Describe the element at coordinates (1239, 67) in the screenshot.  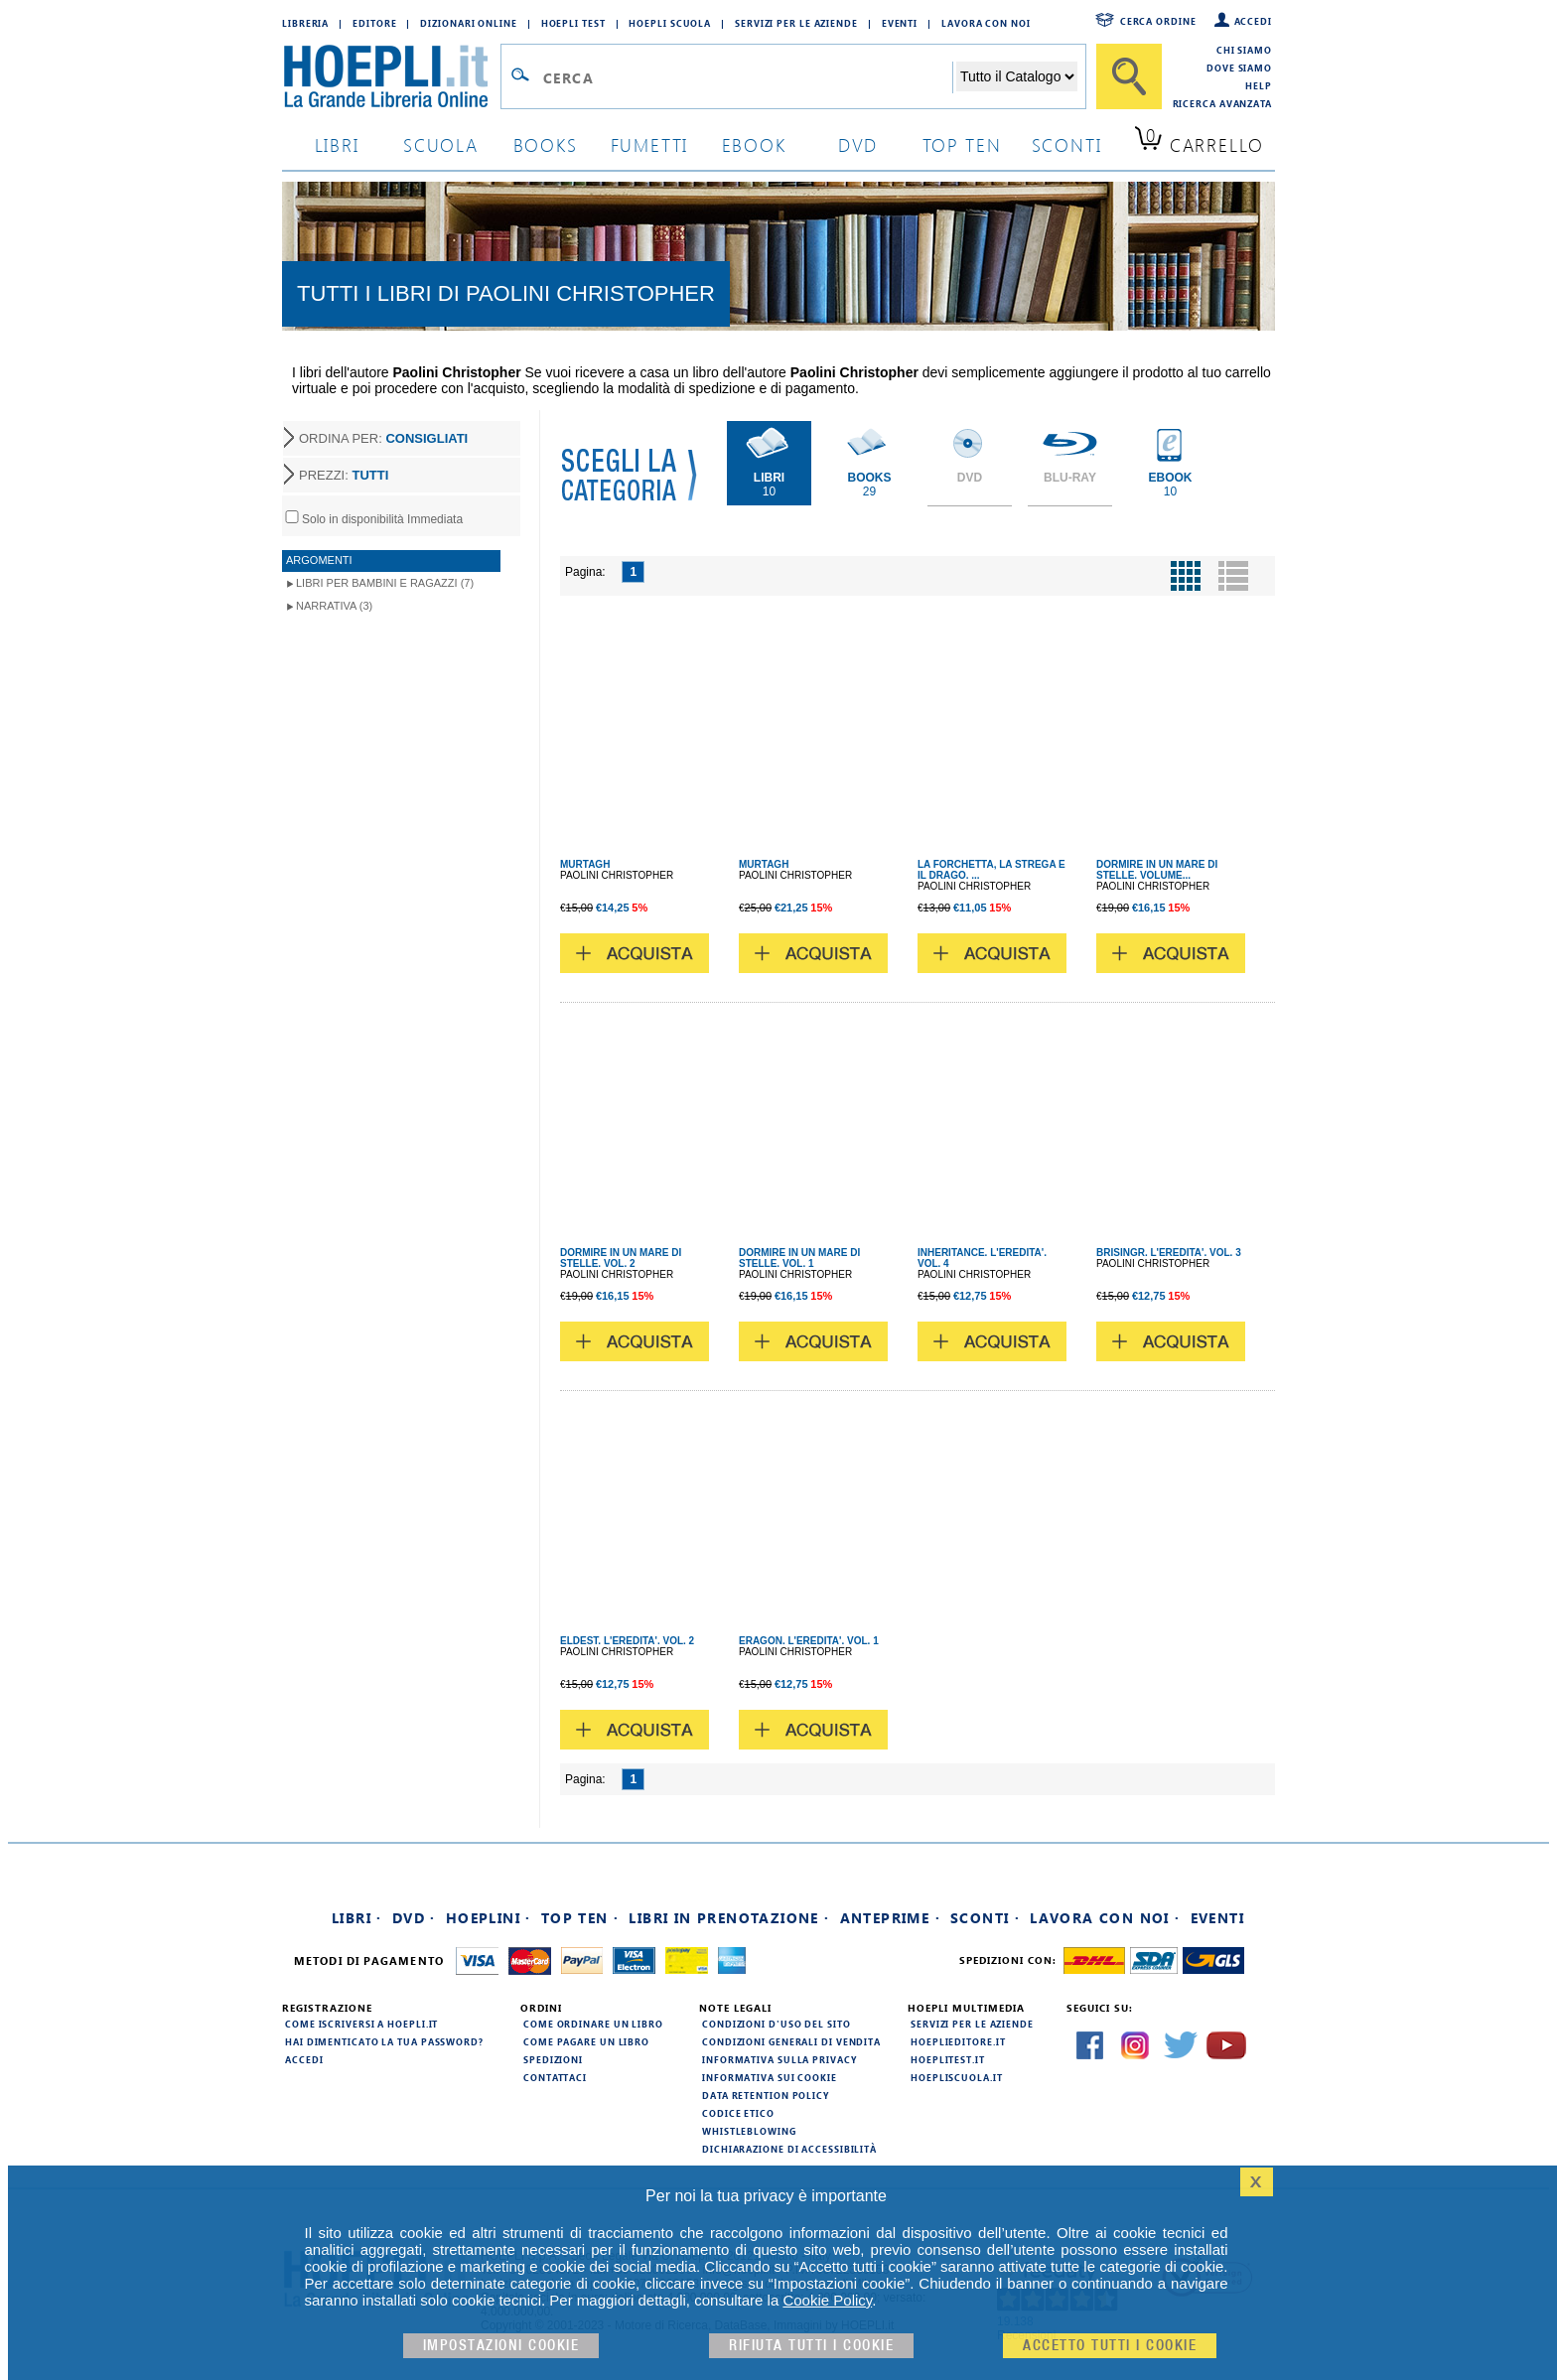
I see `Dove siamo` at that location.